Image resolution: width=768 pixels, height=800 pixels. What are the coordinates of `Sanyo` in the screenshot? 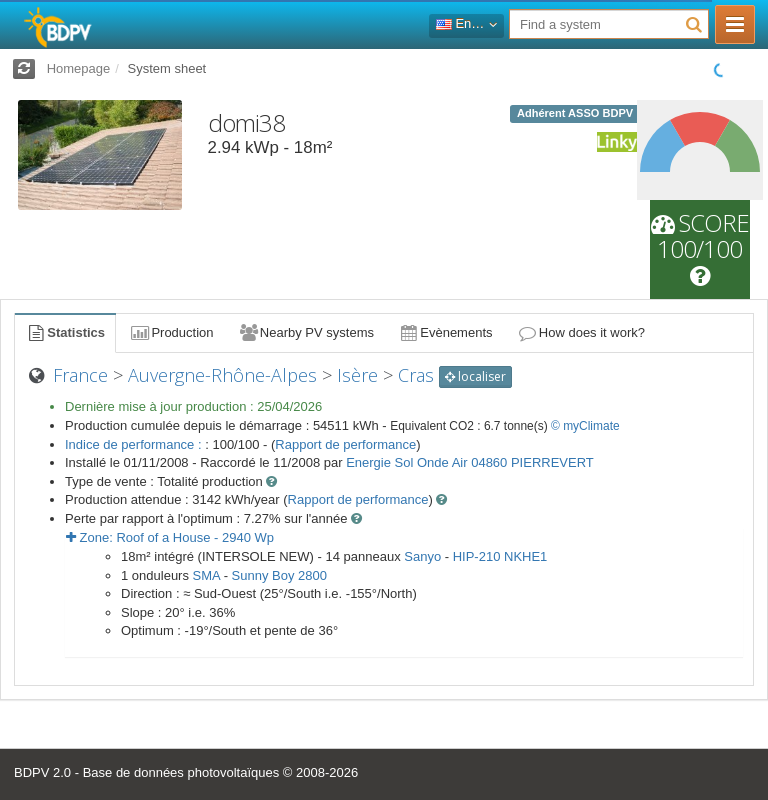 It's located at (422, 556).